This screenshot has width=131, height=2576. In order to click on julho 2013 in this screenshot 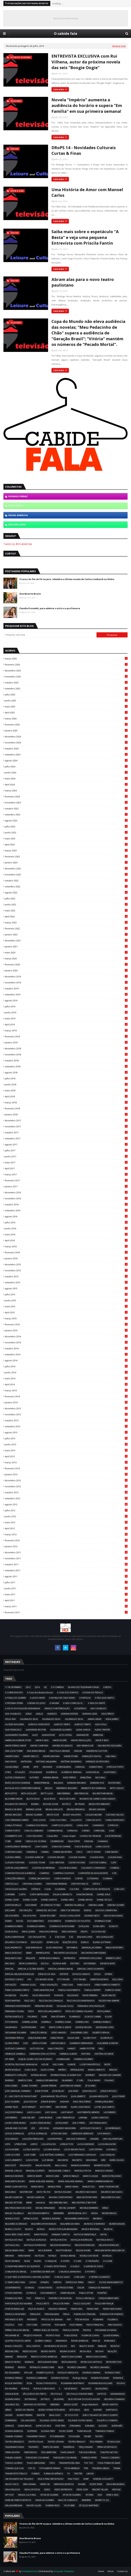, I will do `click(66, 1438)`.